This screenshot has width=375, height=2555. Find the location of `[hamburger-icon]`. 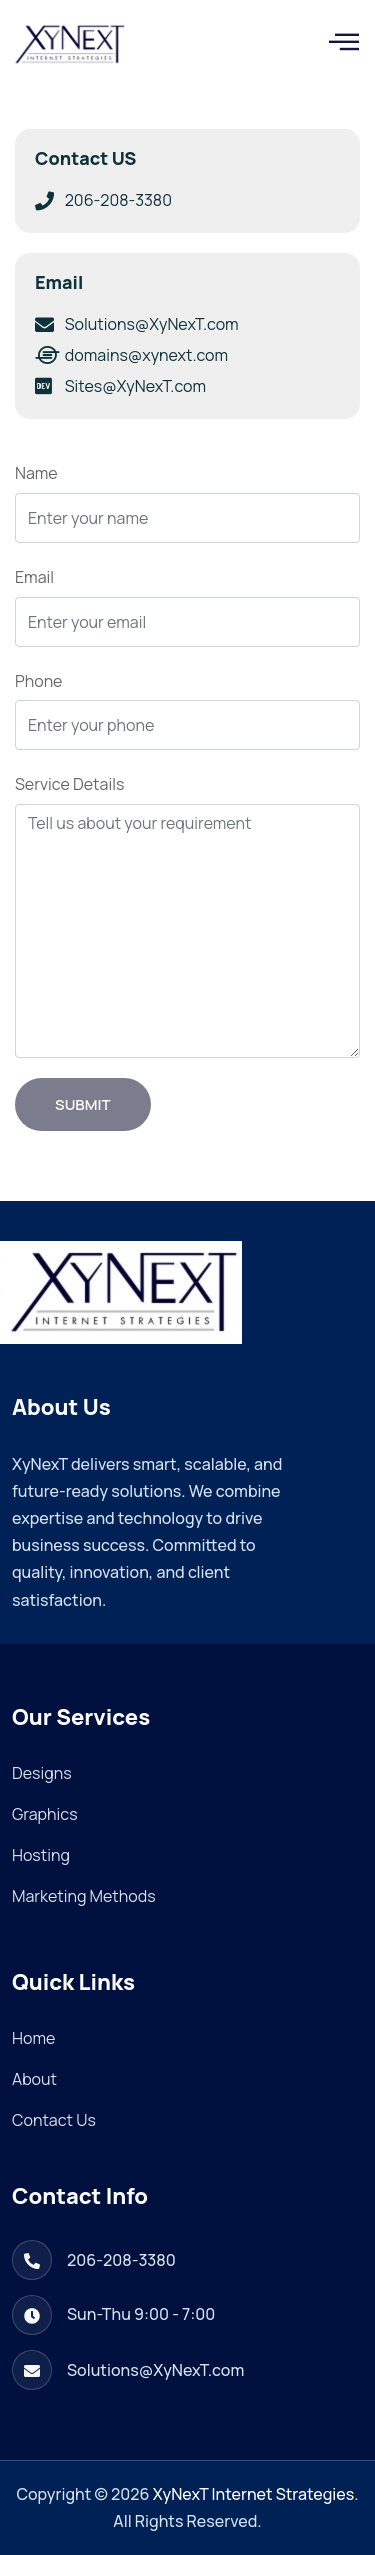

[hamburger-icon] is located at coordinates (337, 44).